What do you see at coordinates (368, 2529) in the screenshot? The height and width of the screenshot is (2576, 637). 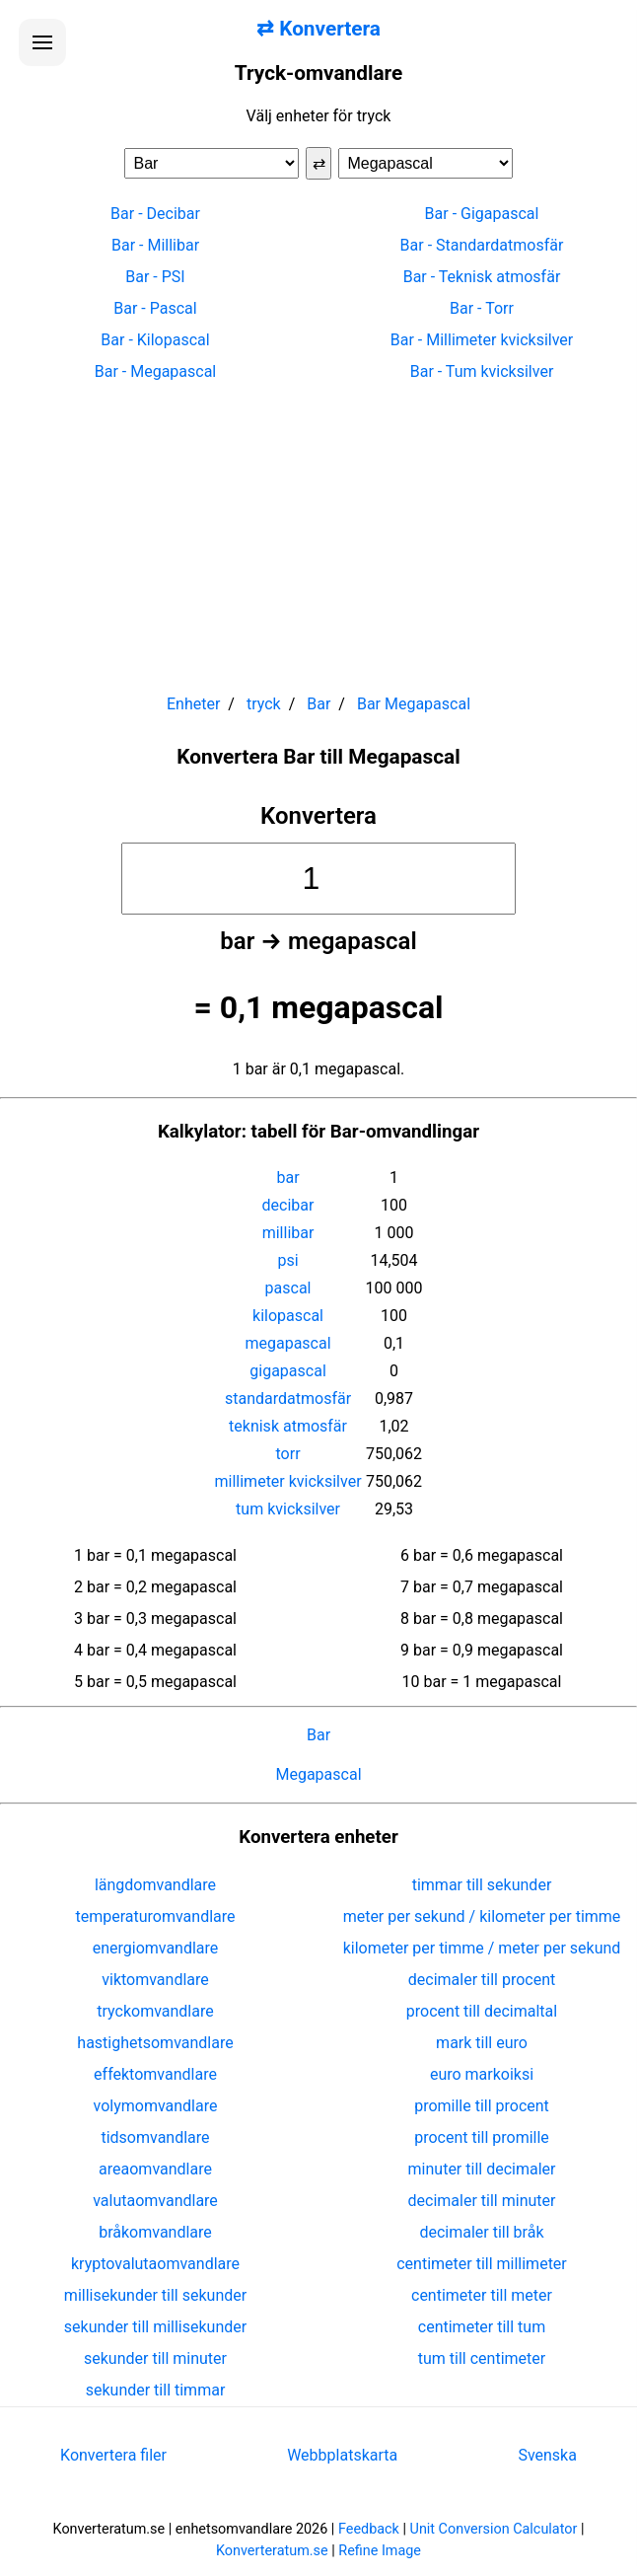 I see `Feedback` at bounding box center [368, 2529].